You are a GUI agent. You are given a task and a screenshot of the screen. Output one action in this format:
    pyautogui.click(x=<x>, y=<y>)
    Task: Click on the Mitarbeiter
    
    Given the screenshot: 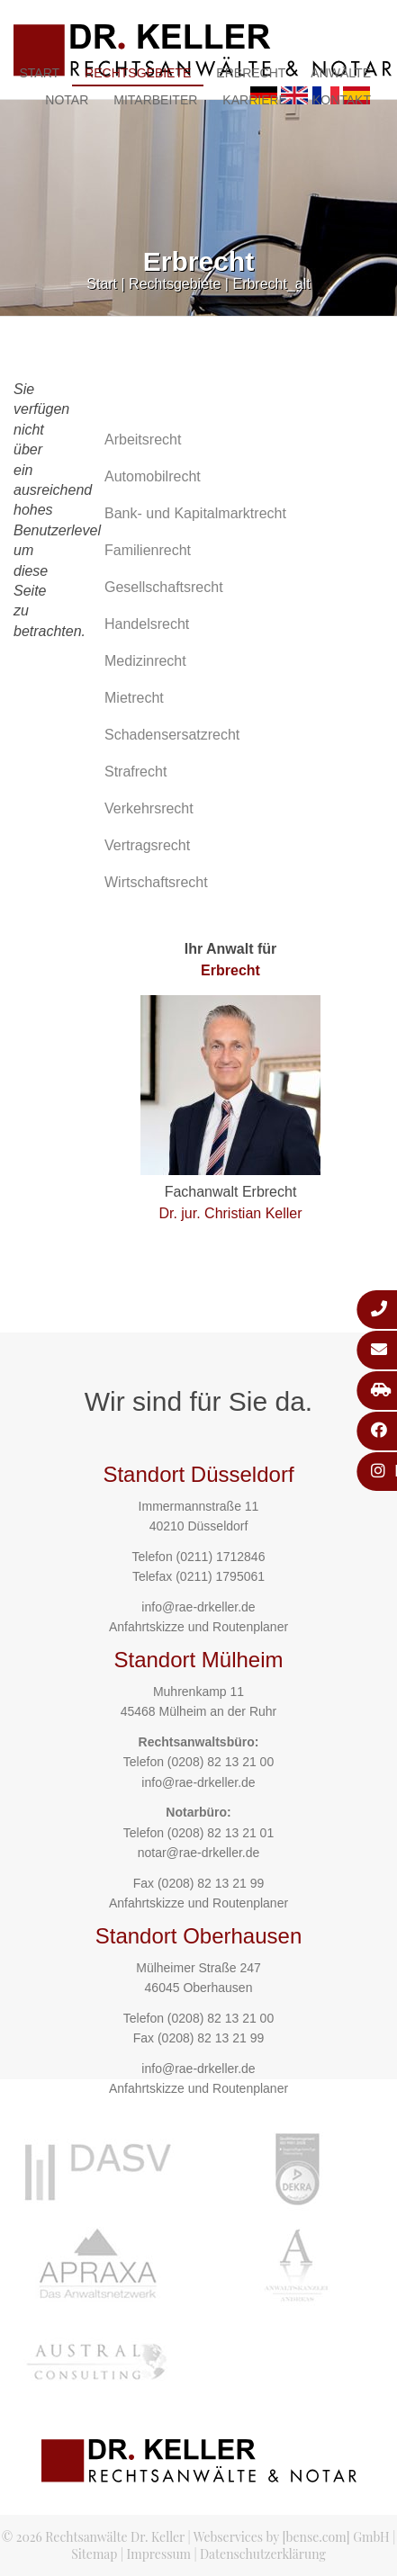 What is the action you would take?
    pyautogui.click(x=155, y=100)
    